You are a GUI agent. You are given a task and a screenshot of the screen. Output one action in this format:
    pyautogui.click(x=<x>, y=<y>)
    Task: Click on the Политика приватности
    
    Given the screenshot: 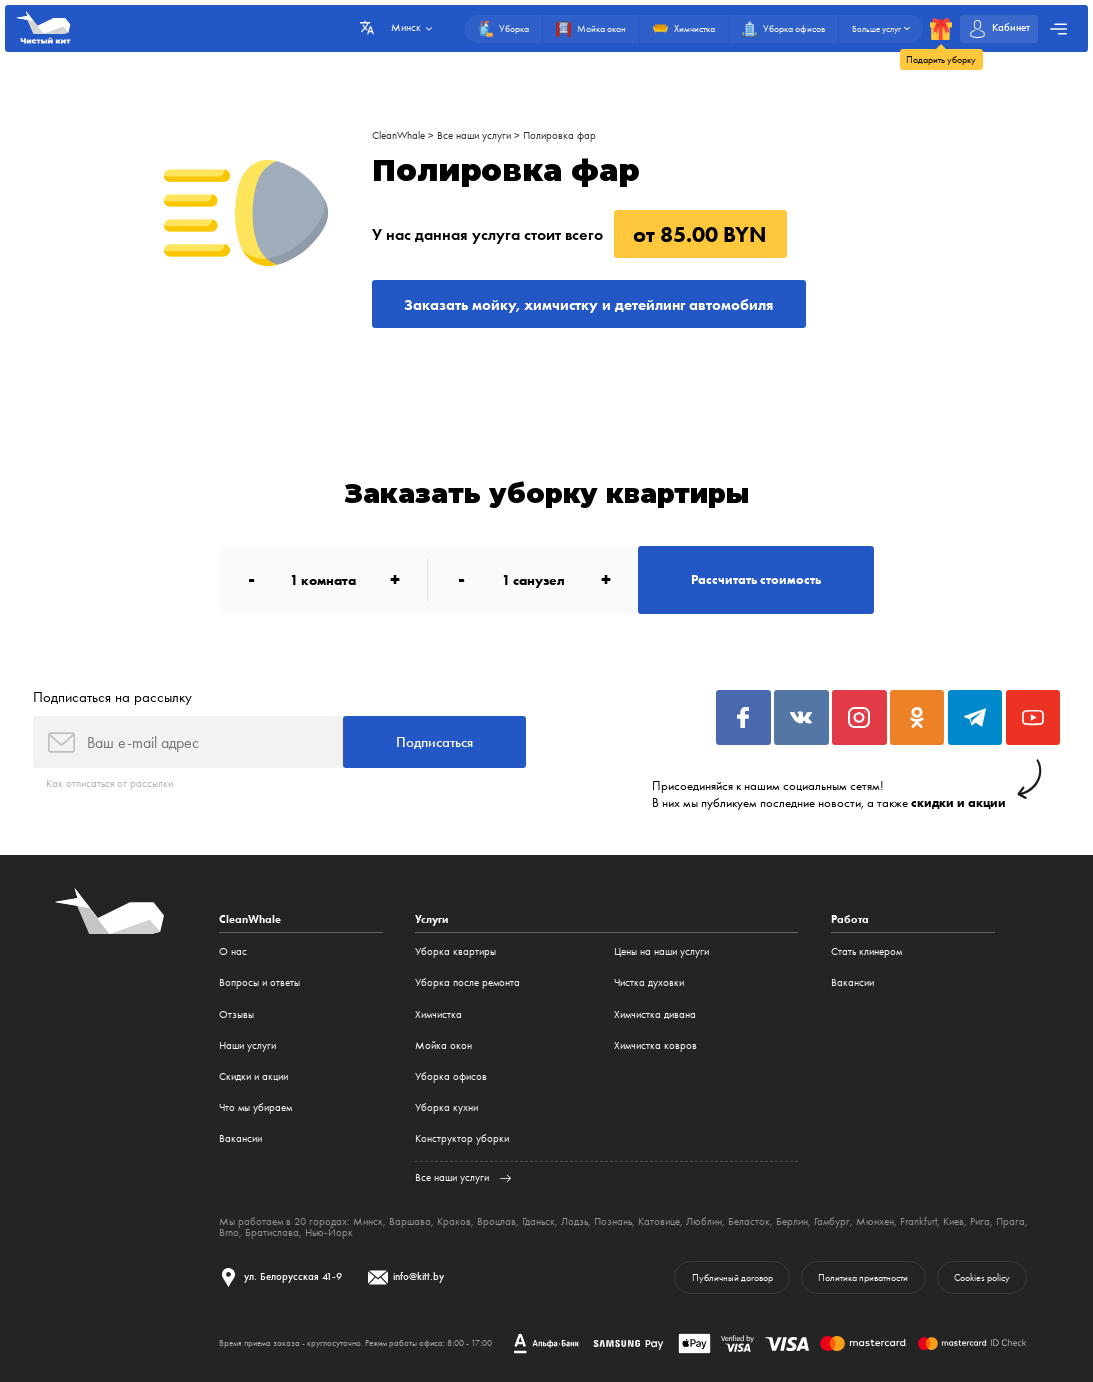 What is the action you would take?
    pyautogui.click(x=863, y=1277)
    